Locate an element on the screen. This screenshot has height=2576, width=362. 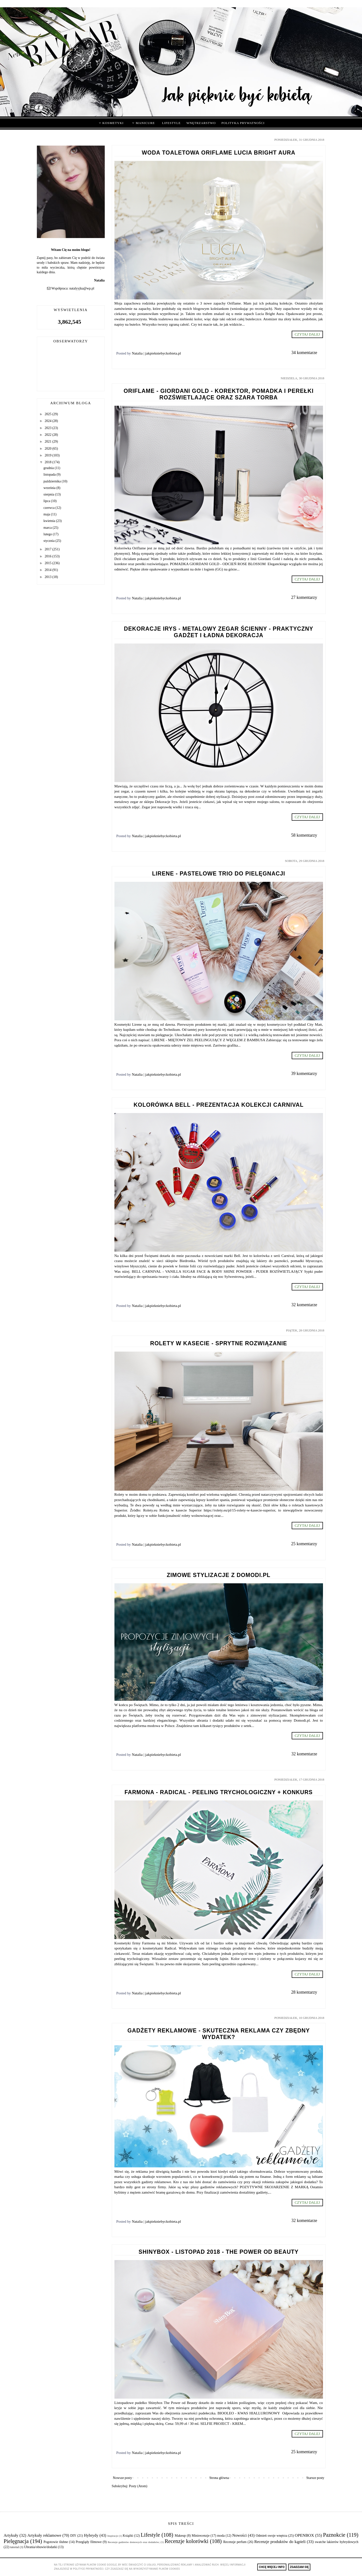
CHCĘ WIĘCEJ INFO is located at coordinates (272, 2567).